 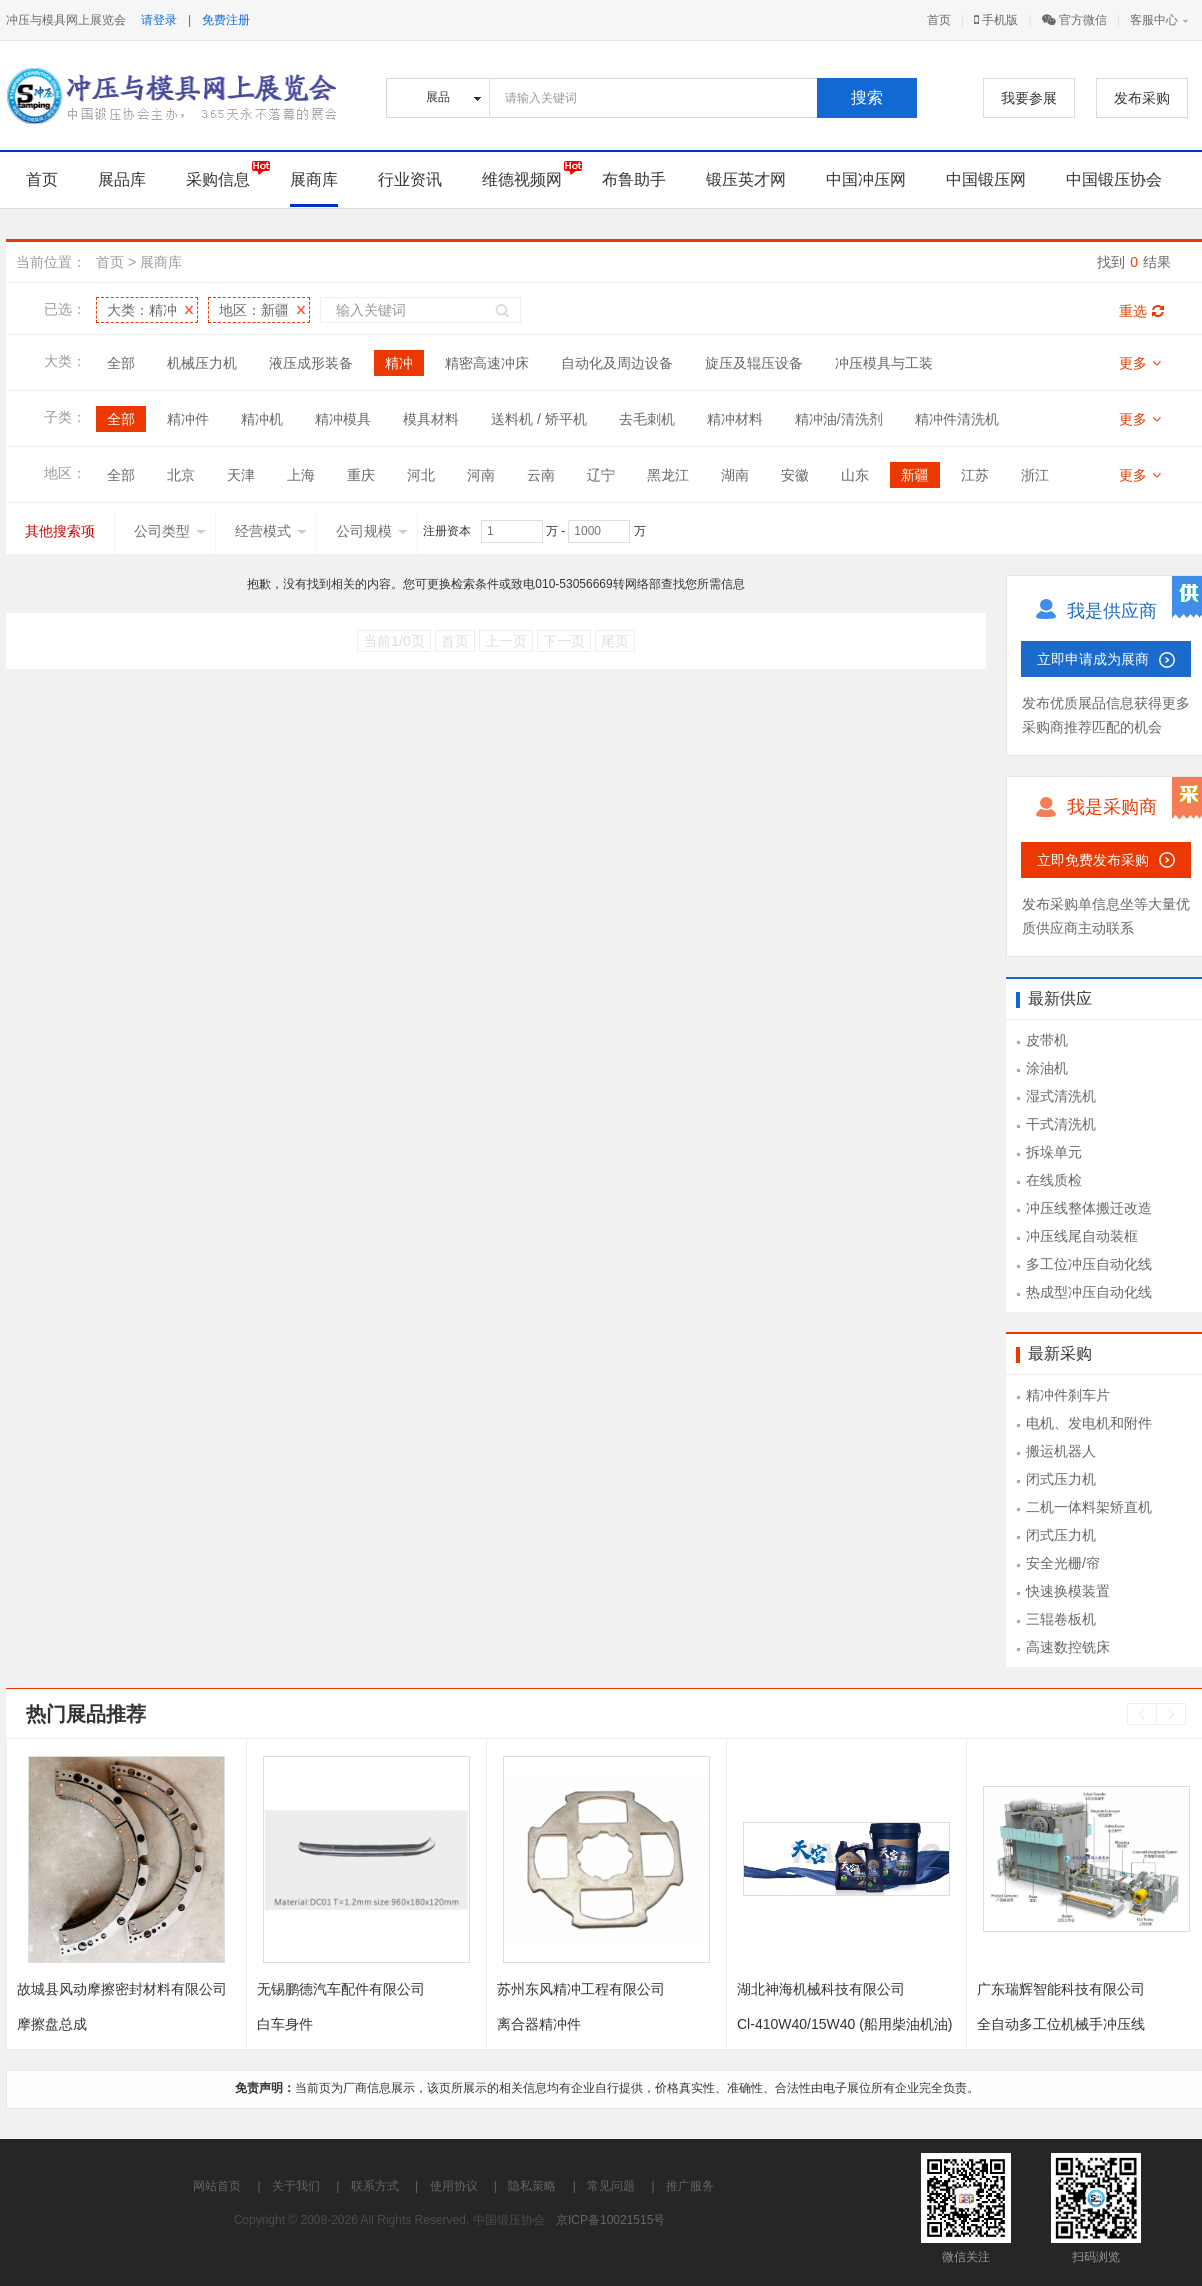 I want to click on 干式清洗机, so click(x=1061, y=1124).